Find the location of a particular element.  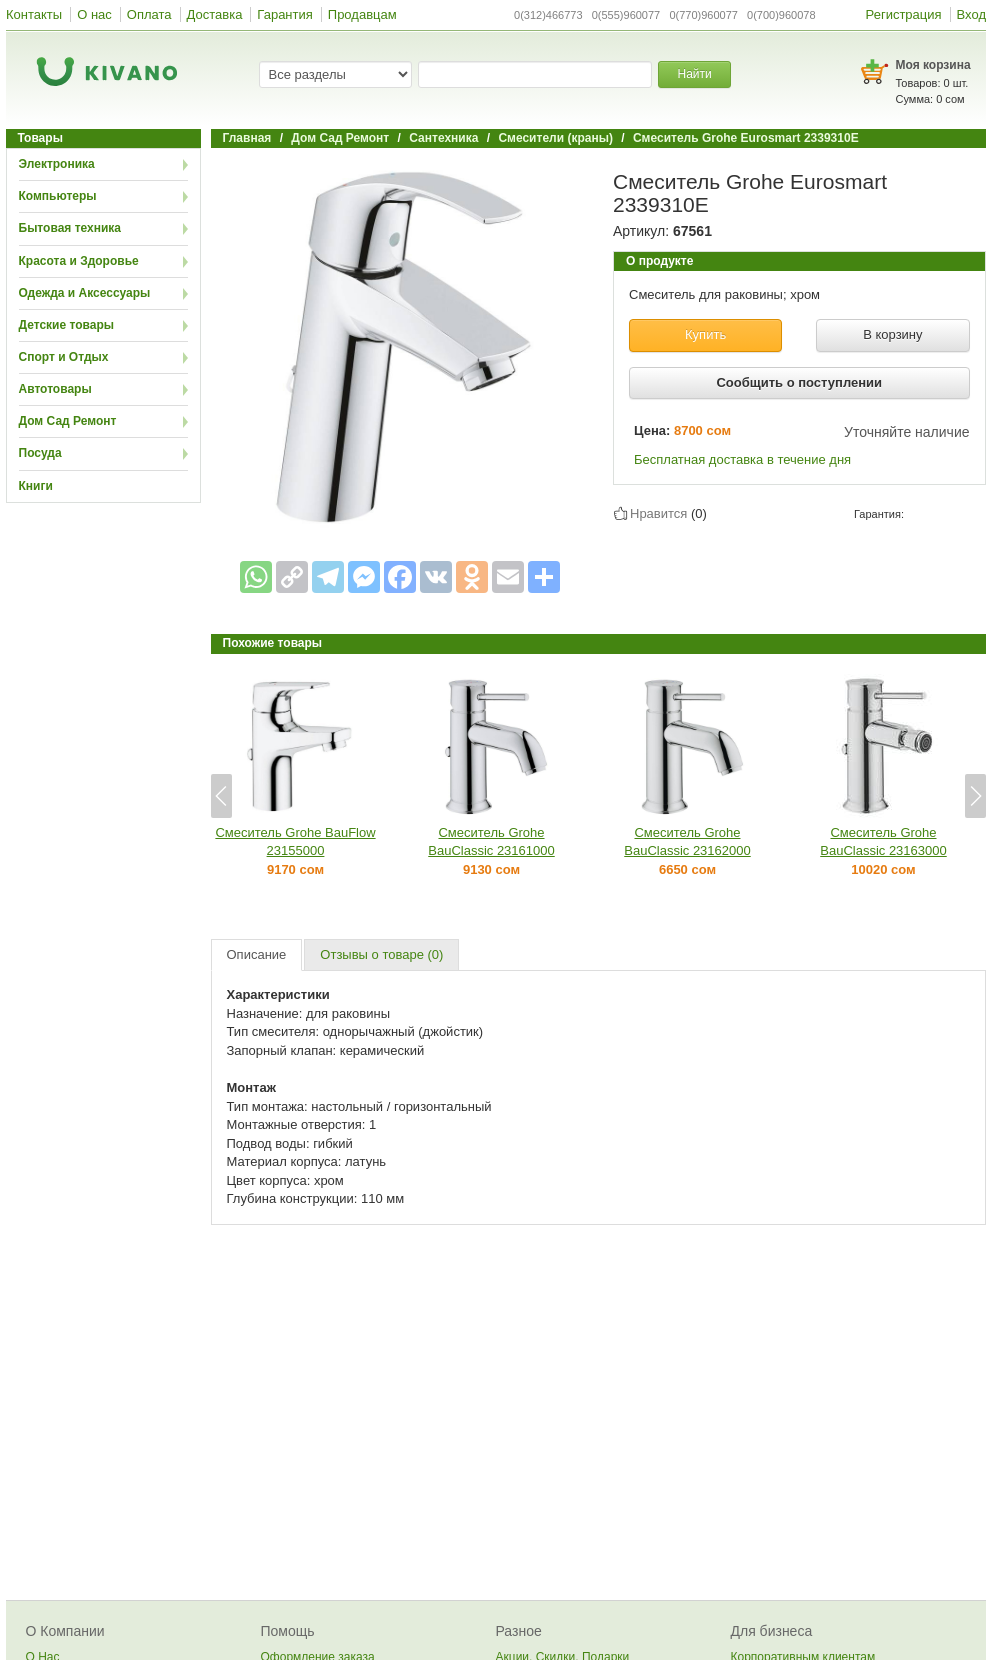

Доставка is located at coordinates (215, 14).